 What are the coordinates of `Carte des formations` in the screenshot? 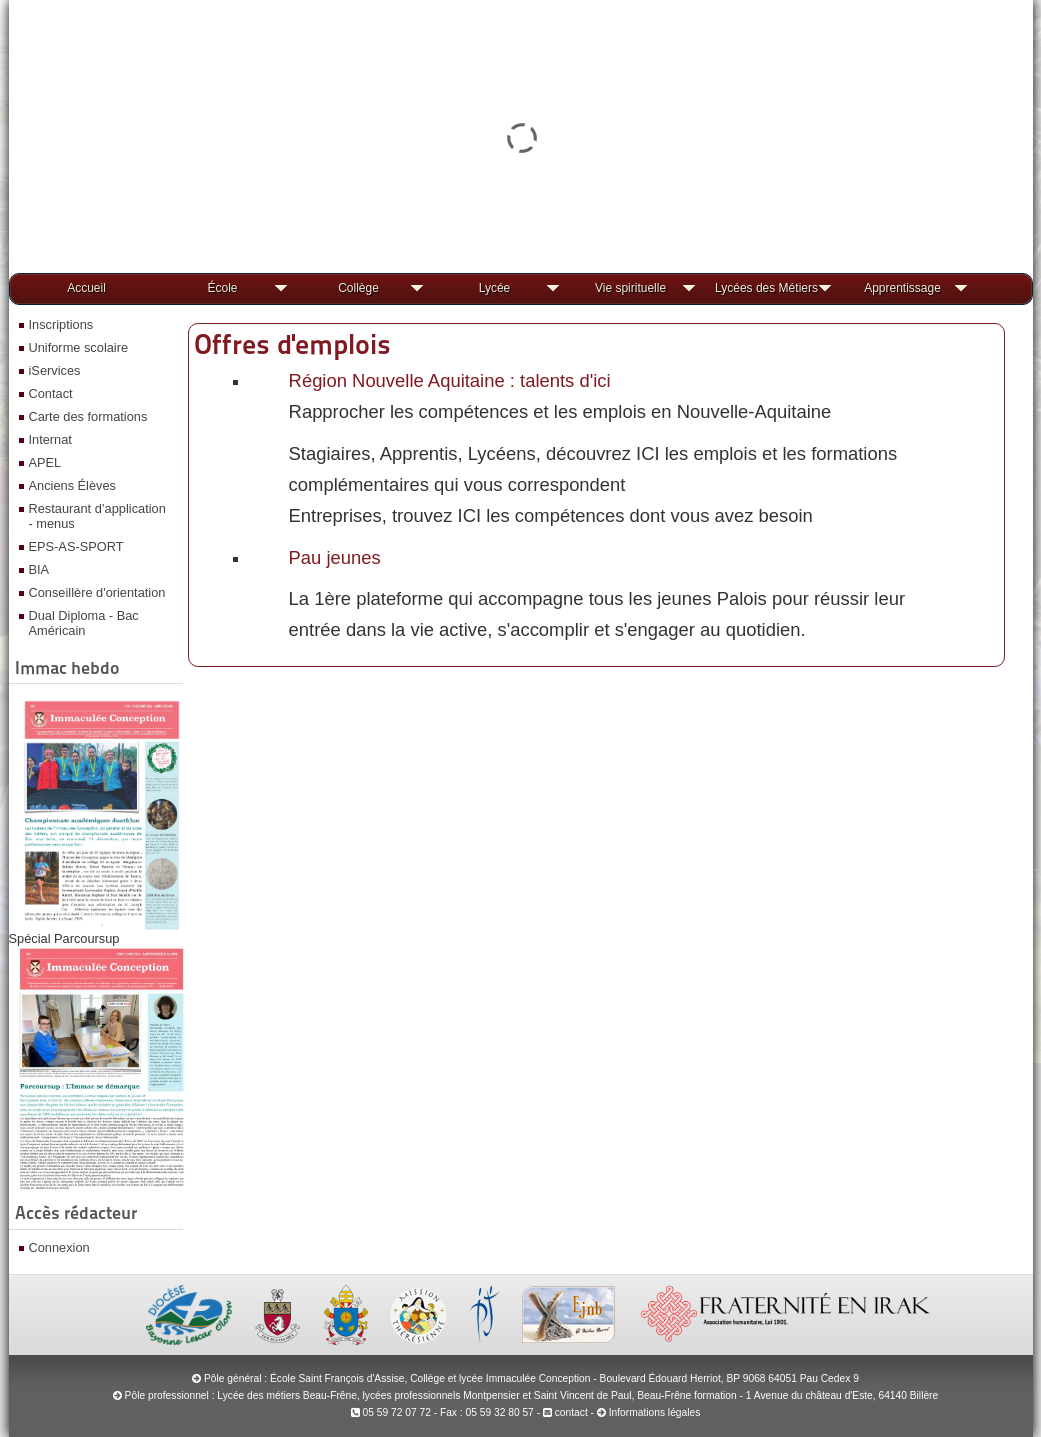 It's located at (88, 416).